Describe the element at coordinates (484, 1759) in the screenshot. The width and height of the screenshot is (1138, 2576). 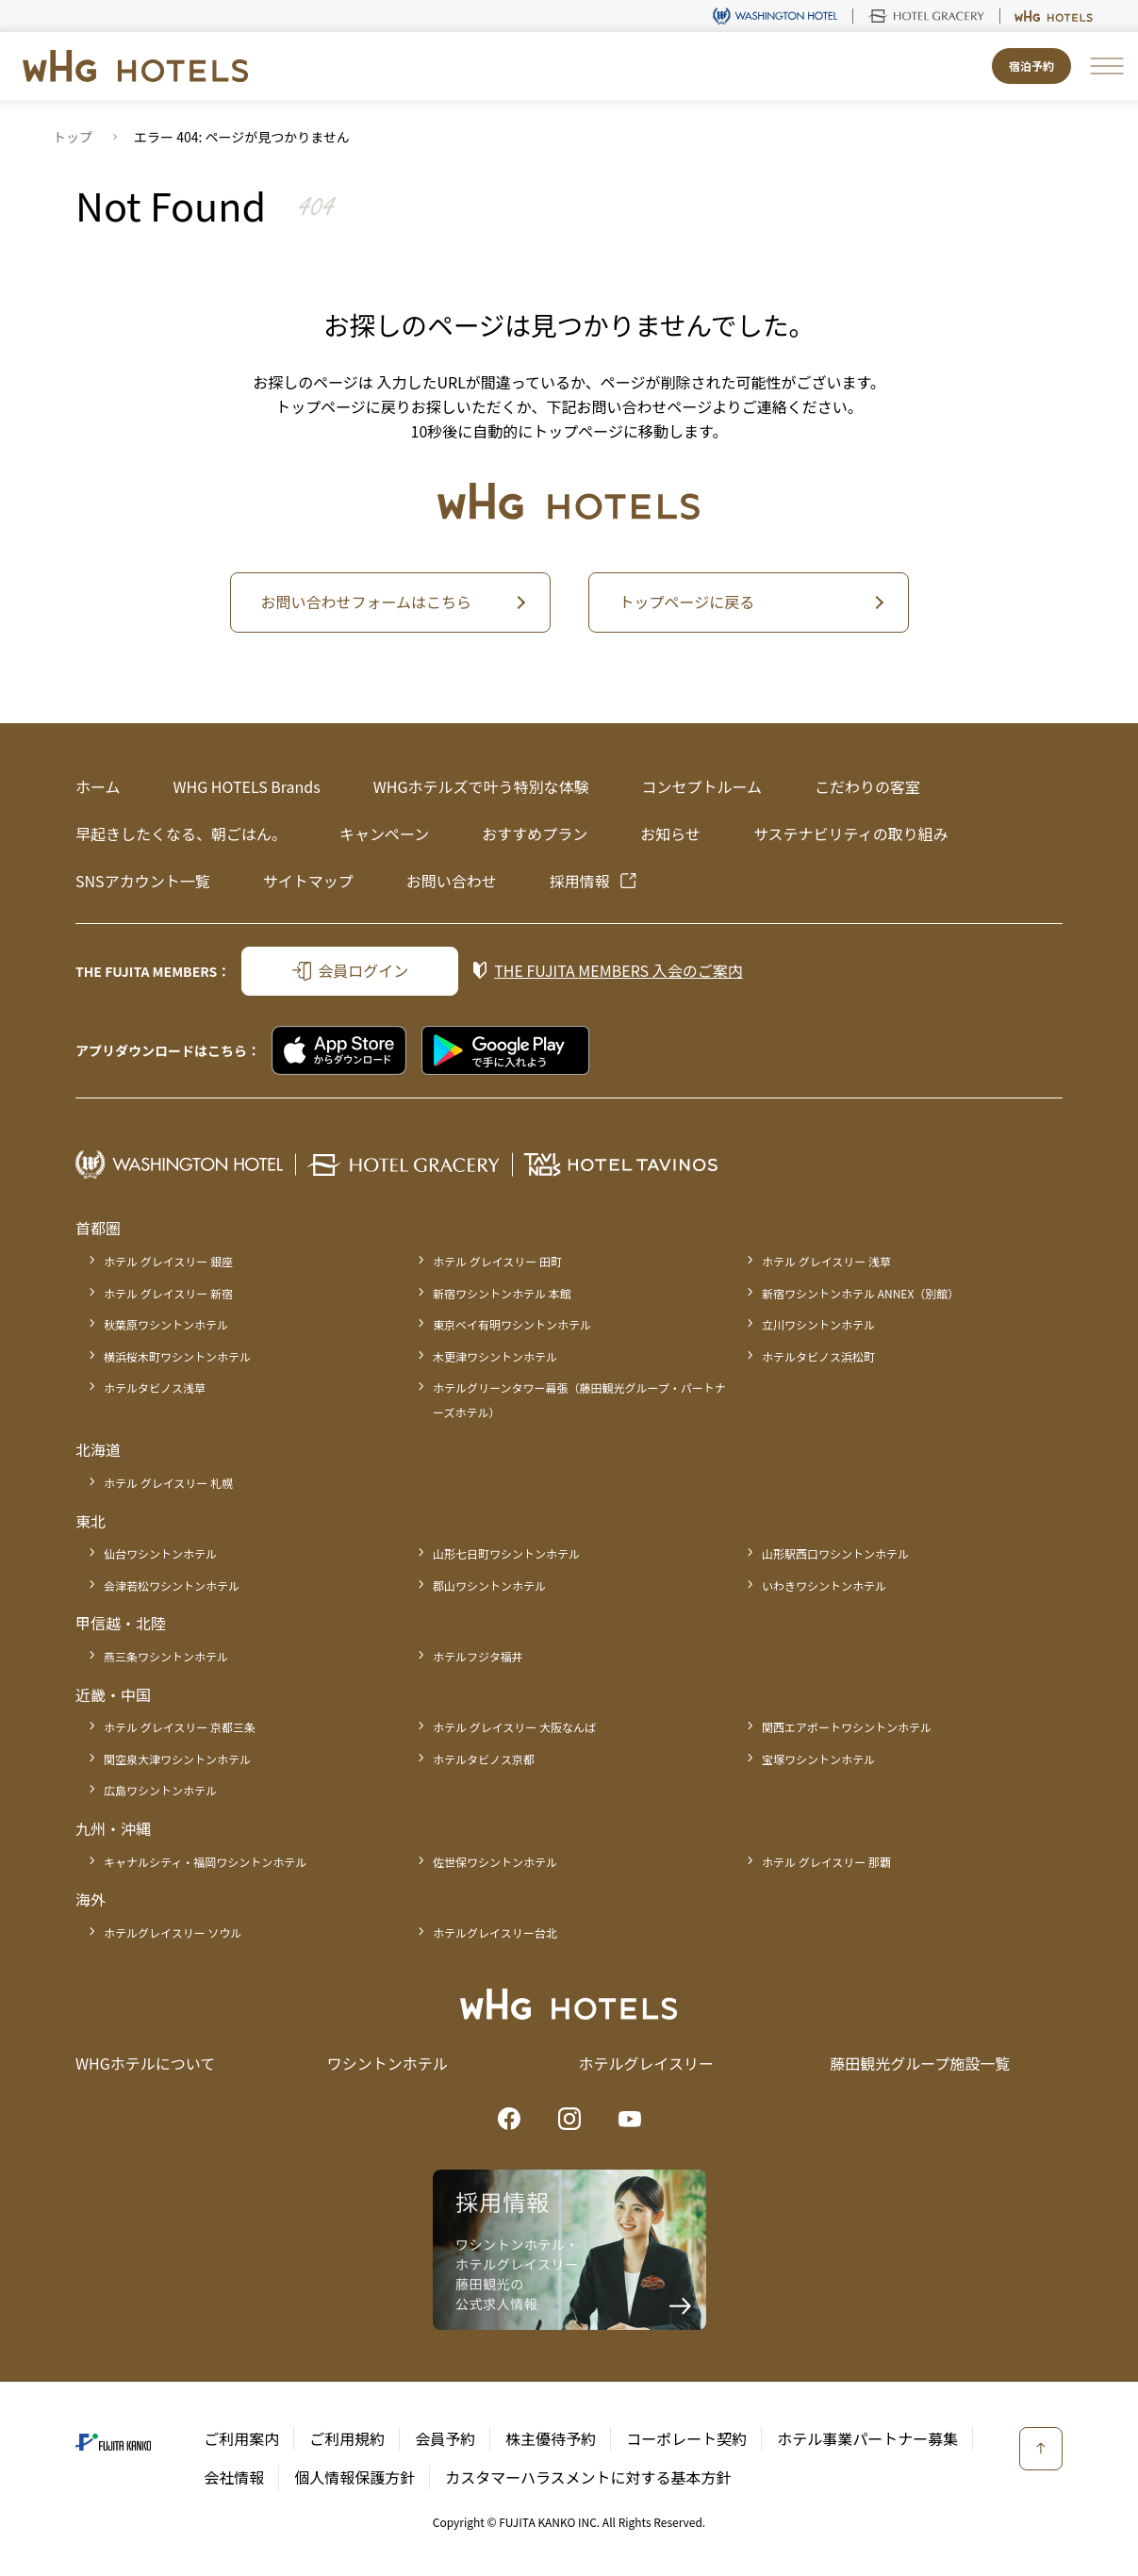
I see `ホテルタビノス京都` at that location.